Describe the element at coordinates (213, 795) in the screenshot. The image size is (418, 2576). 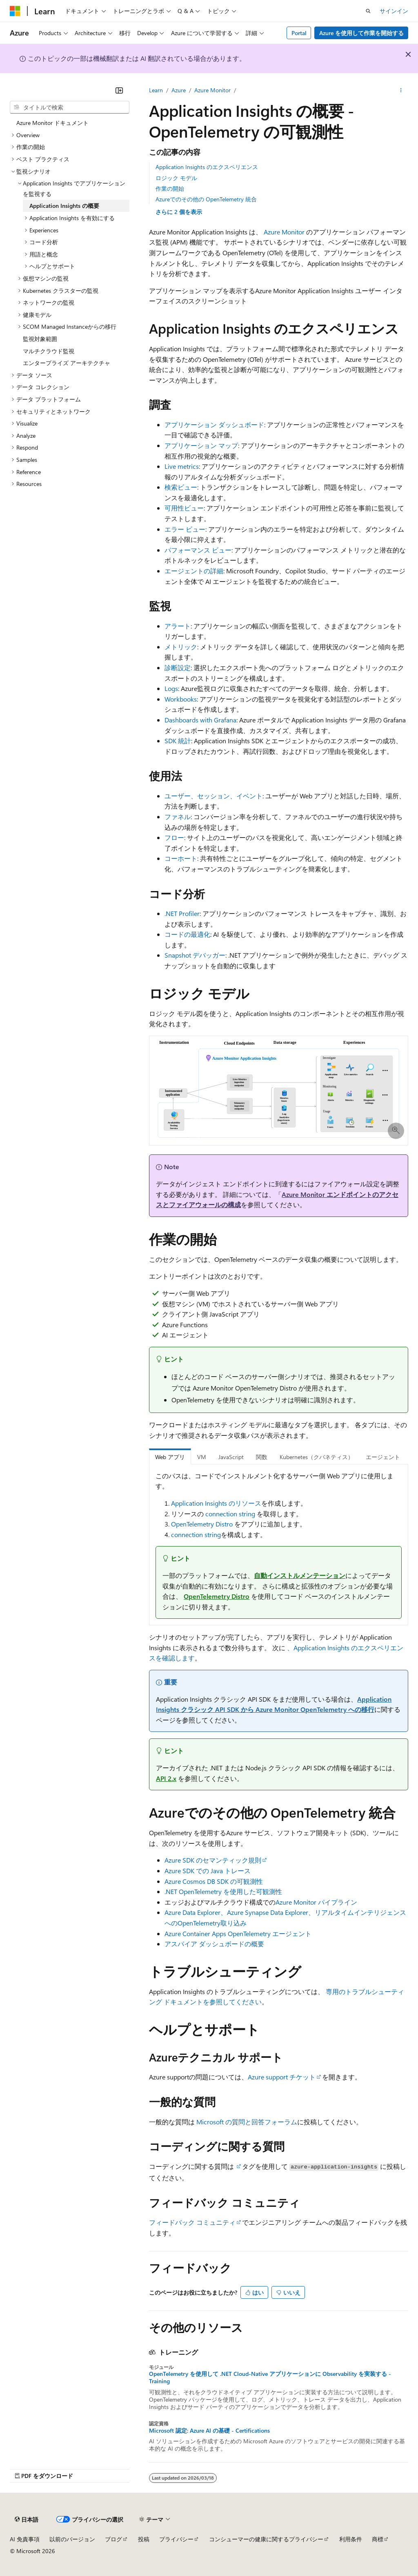
I see `ユーザー、セッション、イベント` at that location.